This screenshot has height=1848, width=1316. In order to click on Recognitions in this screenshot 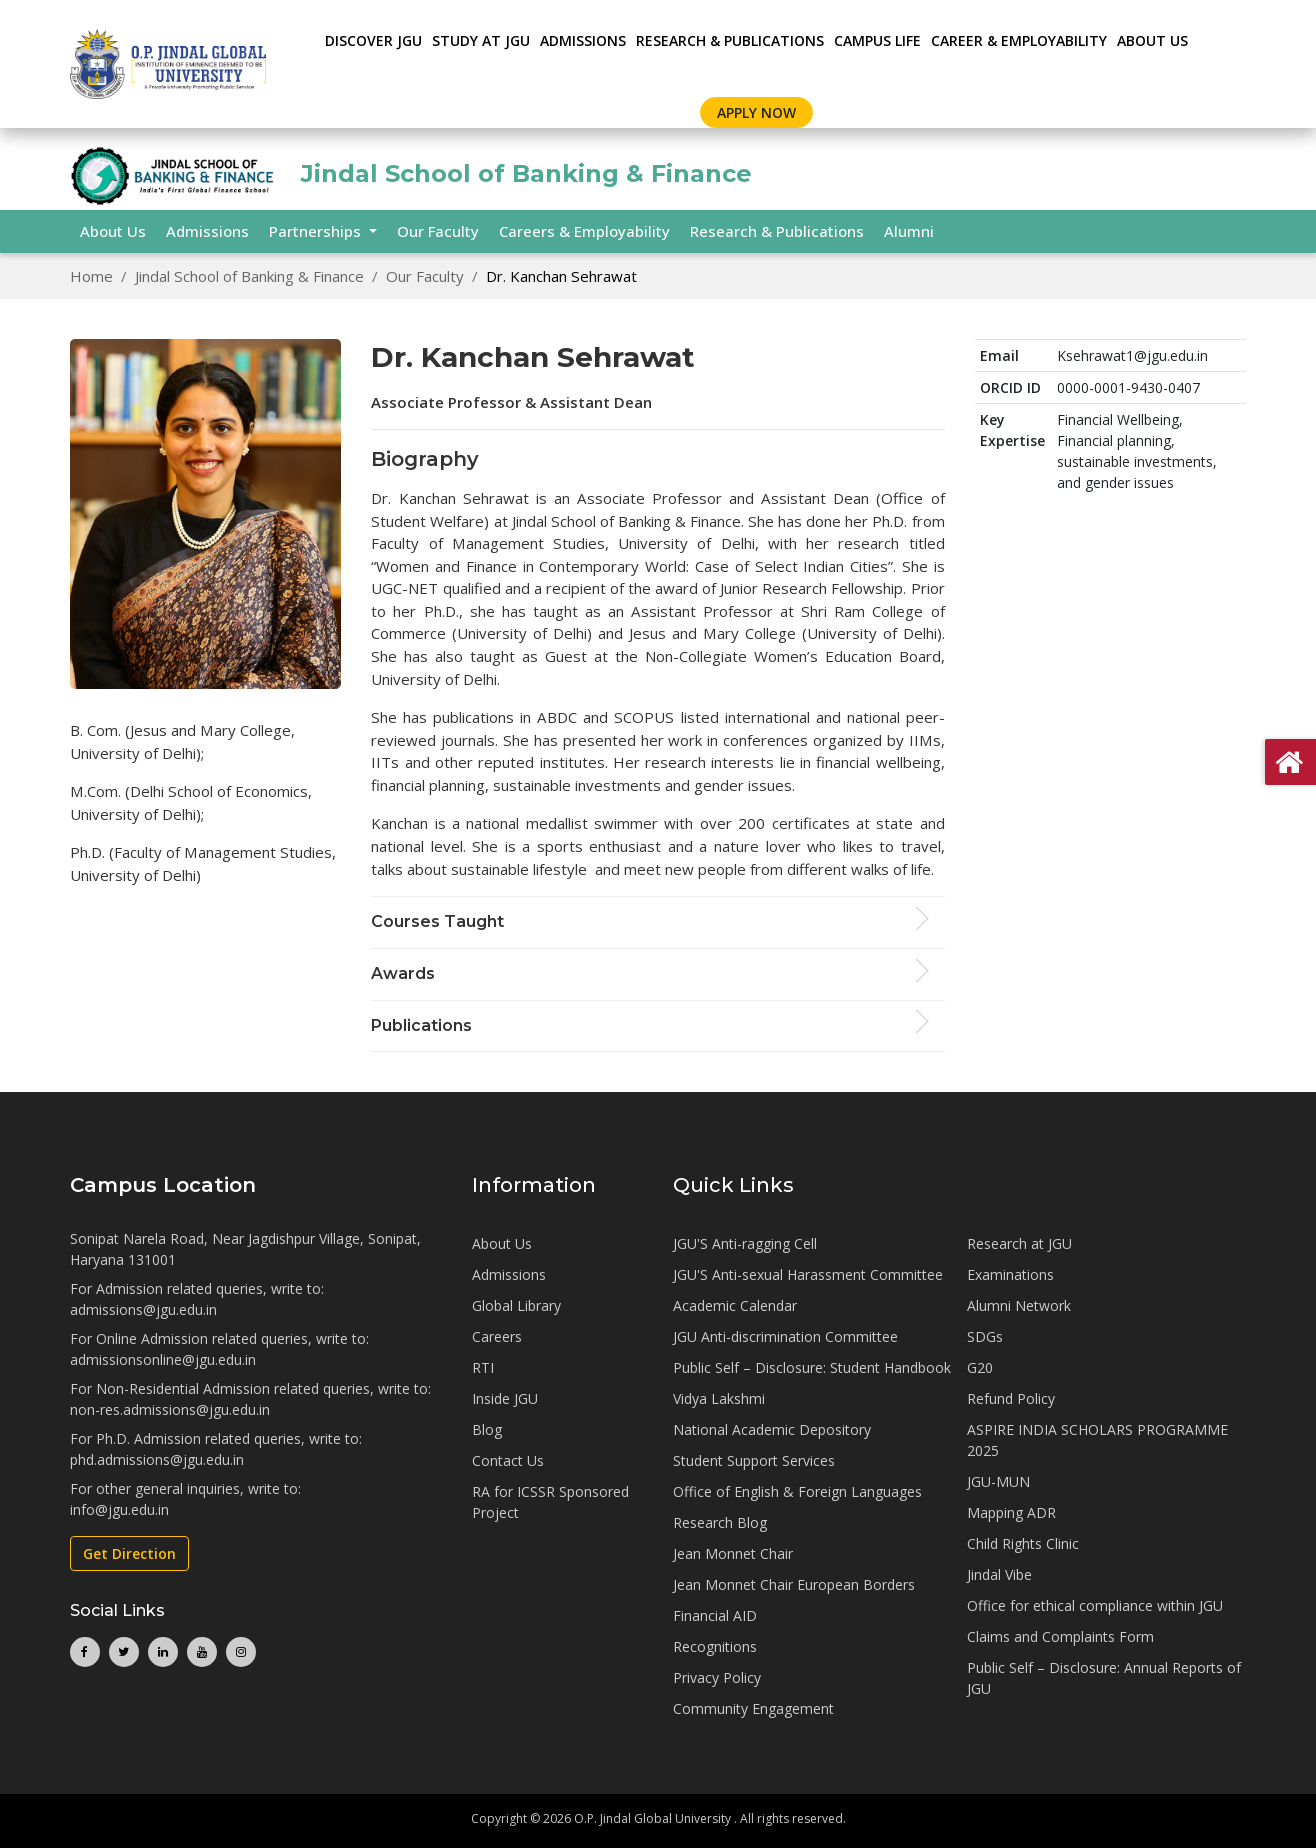, I will do `click(715, 1646)`.